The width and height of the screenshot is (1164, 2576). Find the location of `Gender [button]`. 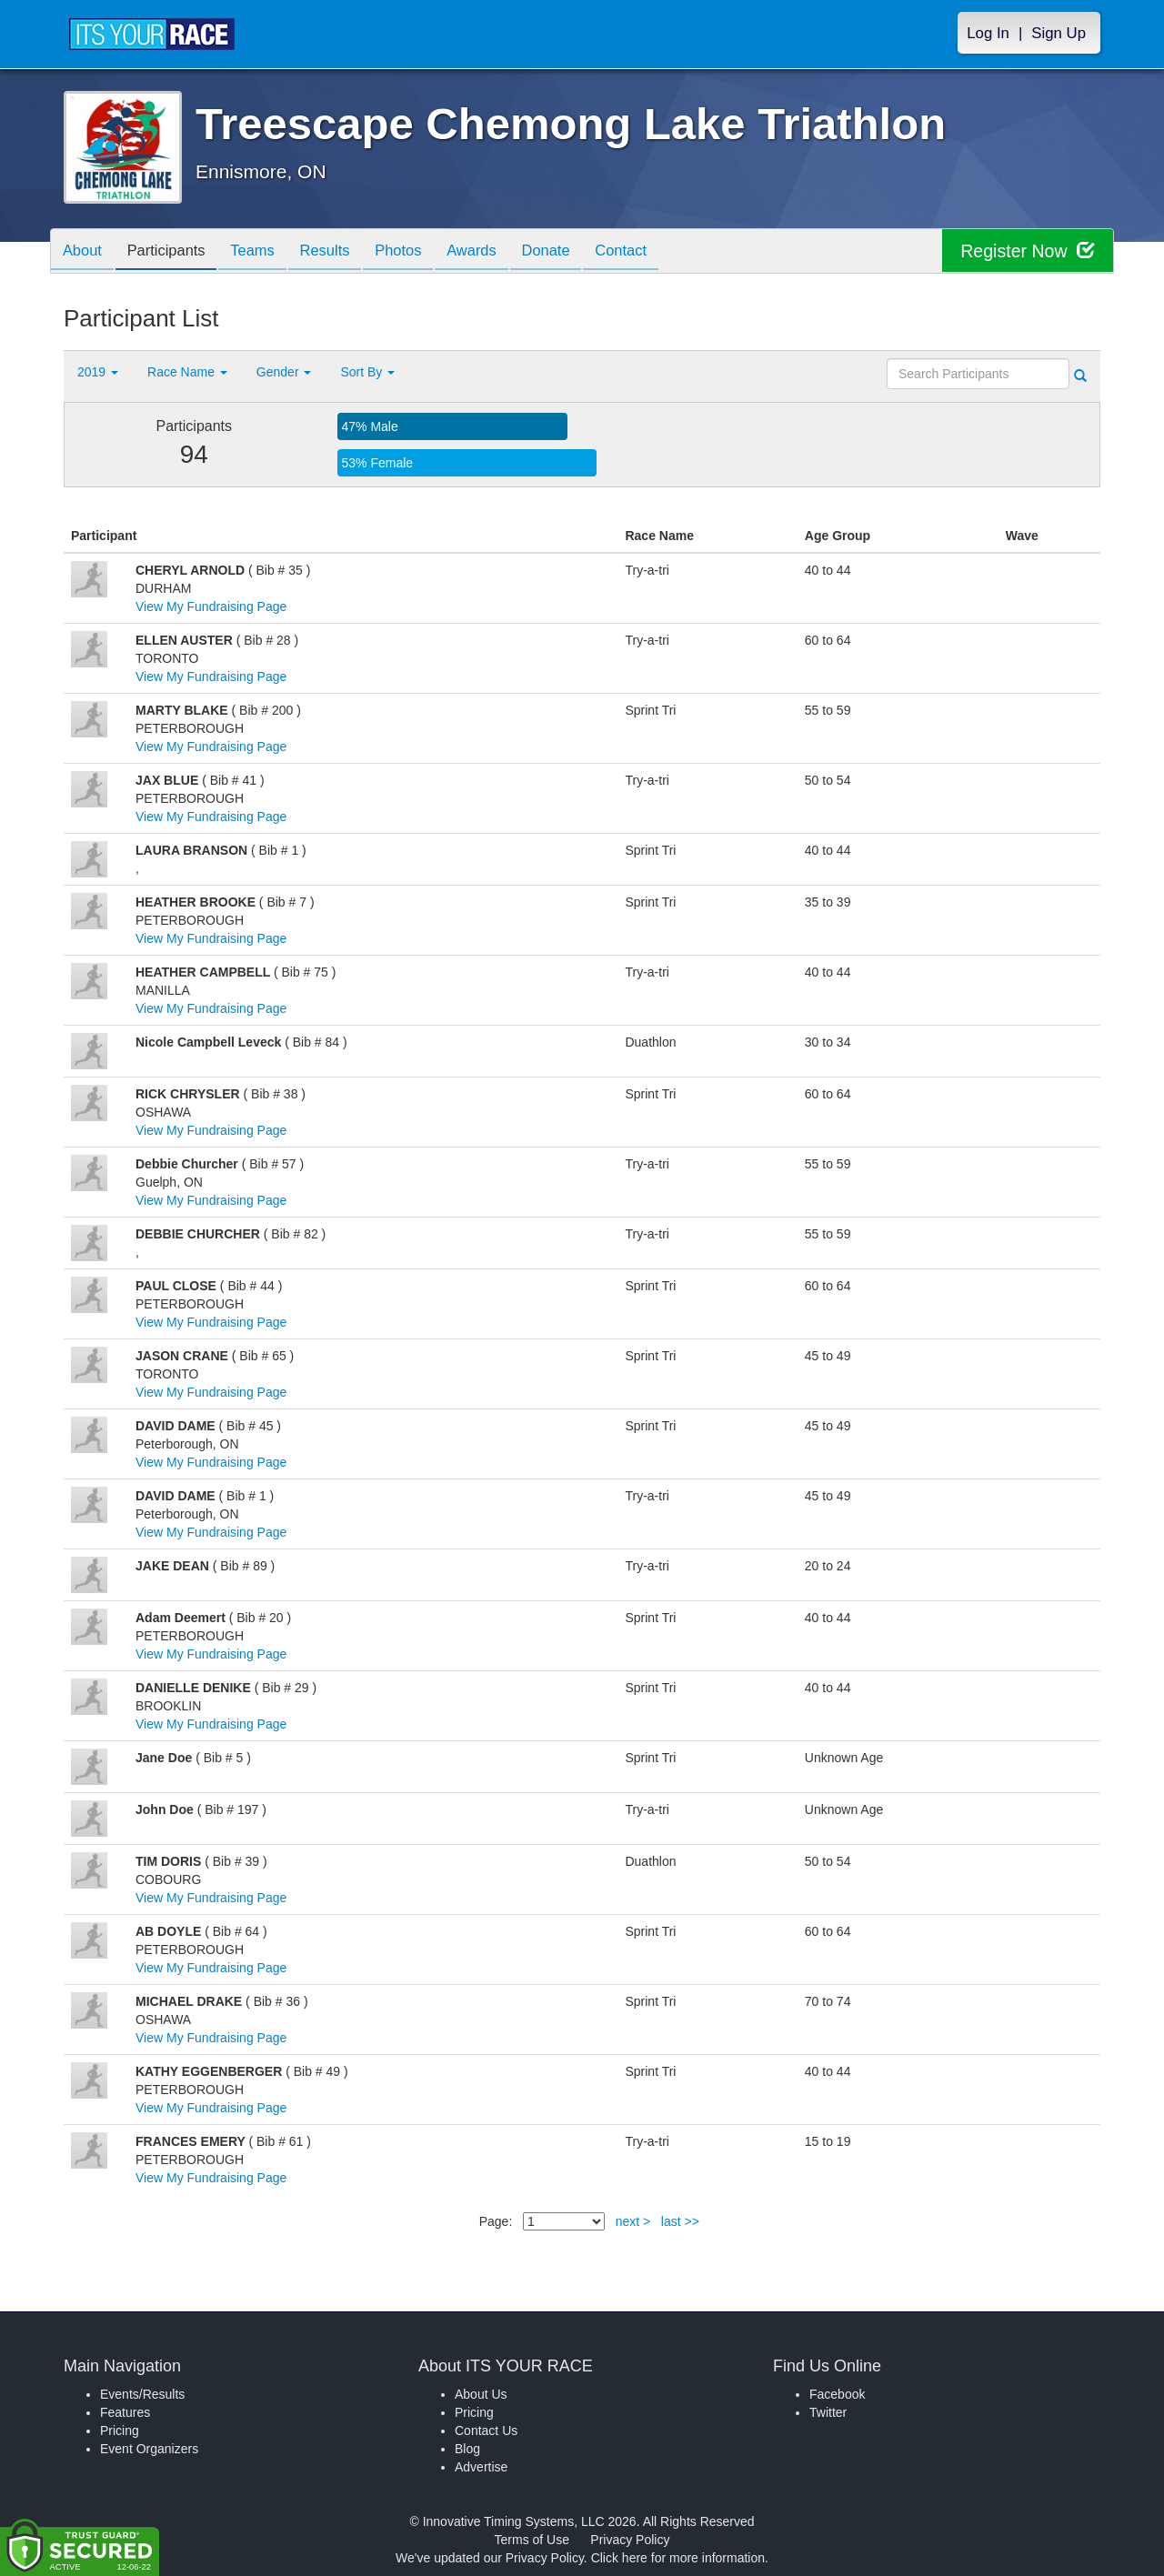

Gender [button] is located at coordinates (284, 372).